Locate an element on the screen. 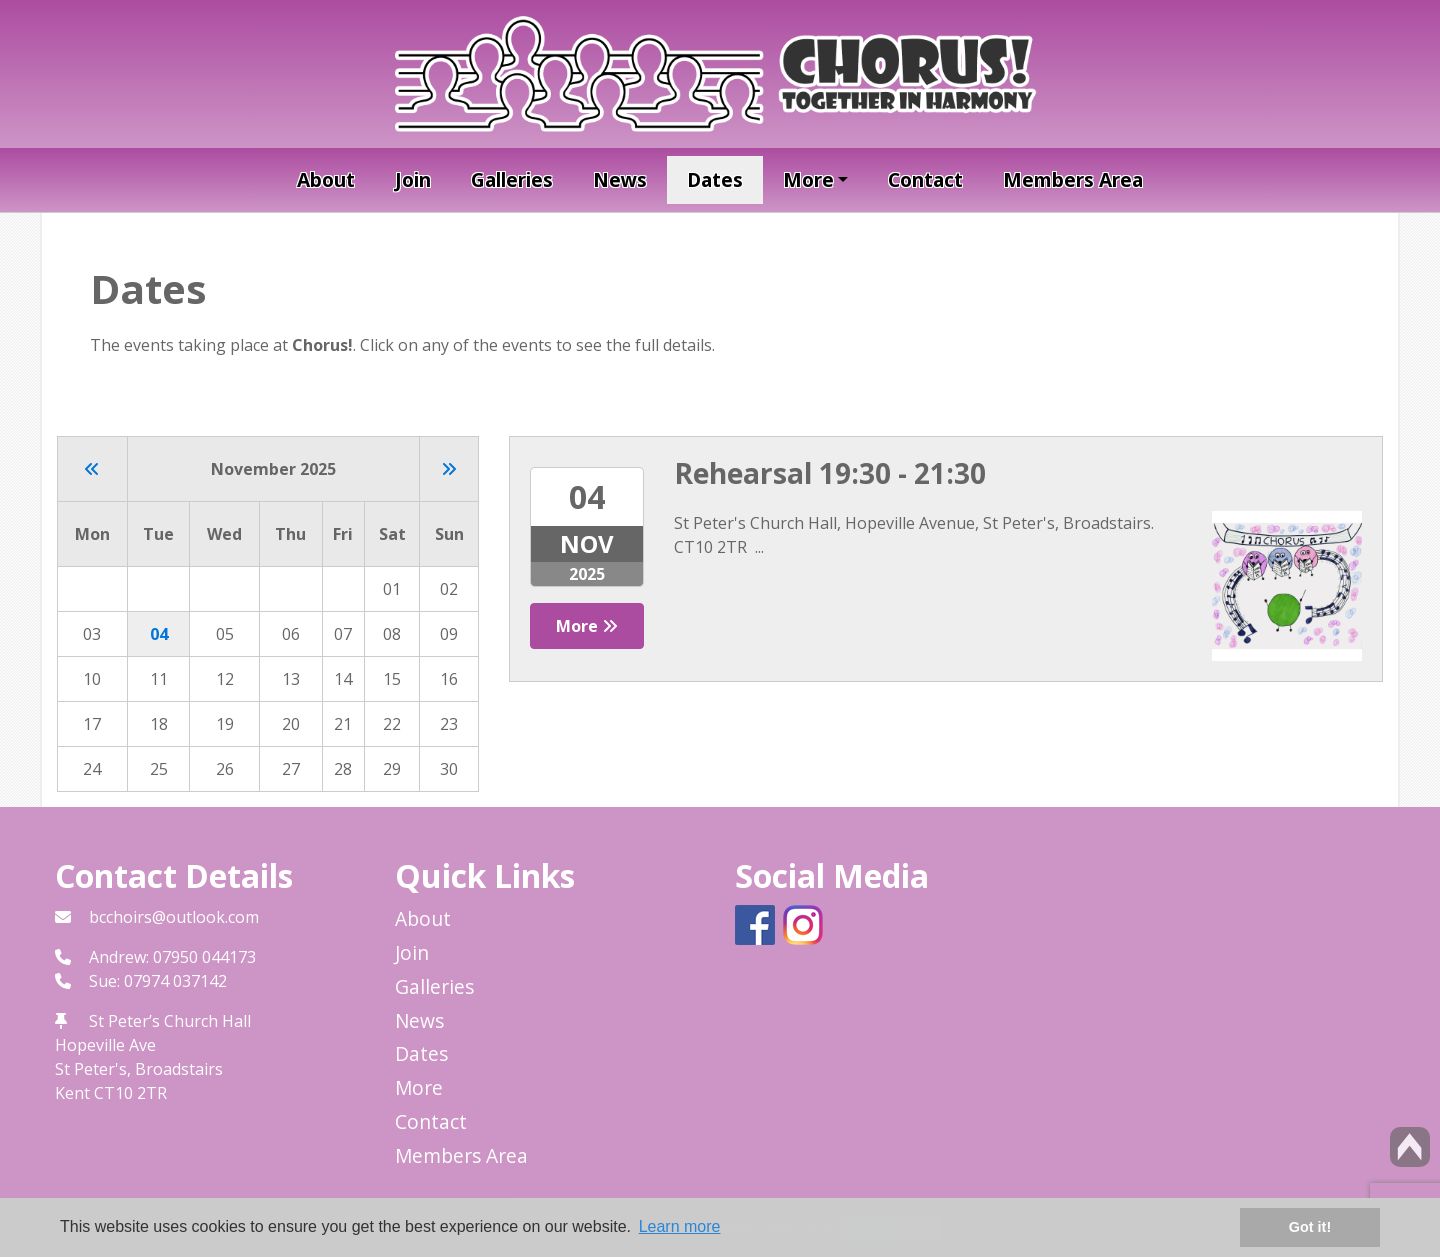  Got it! [button] is located at coordinates (1310, 1227).